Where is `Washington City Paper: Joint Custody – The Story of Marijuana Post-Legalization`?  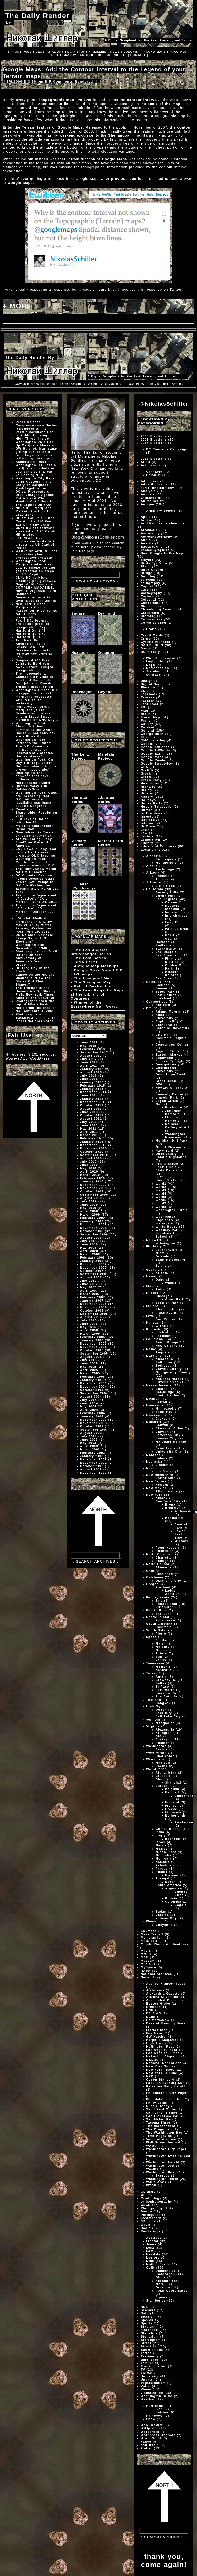
Washington City Paper: Joint Custody – The Story of Marijuana Post-Legalization is located at coordinates (37, 483).